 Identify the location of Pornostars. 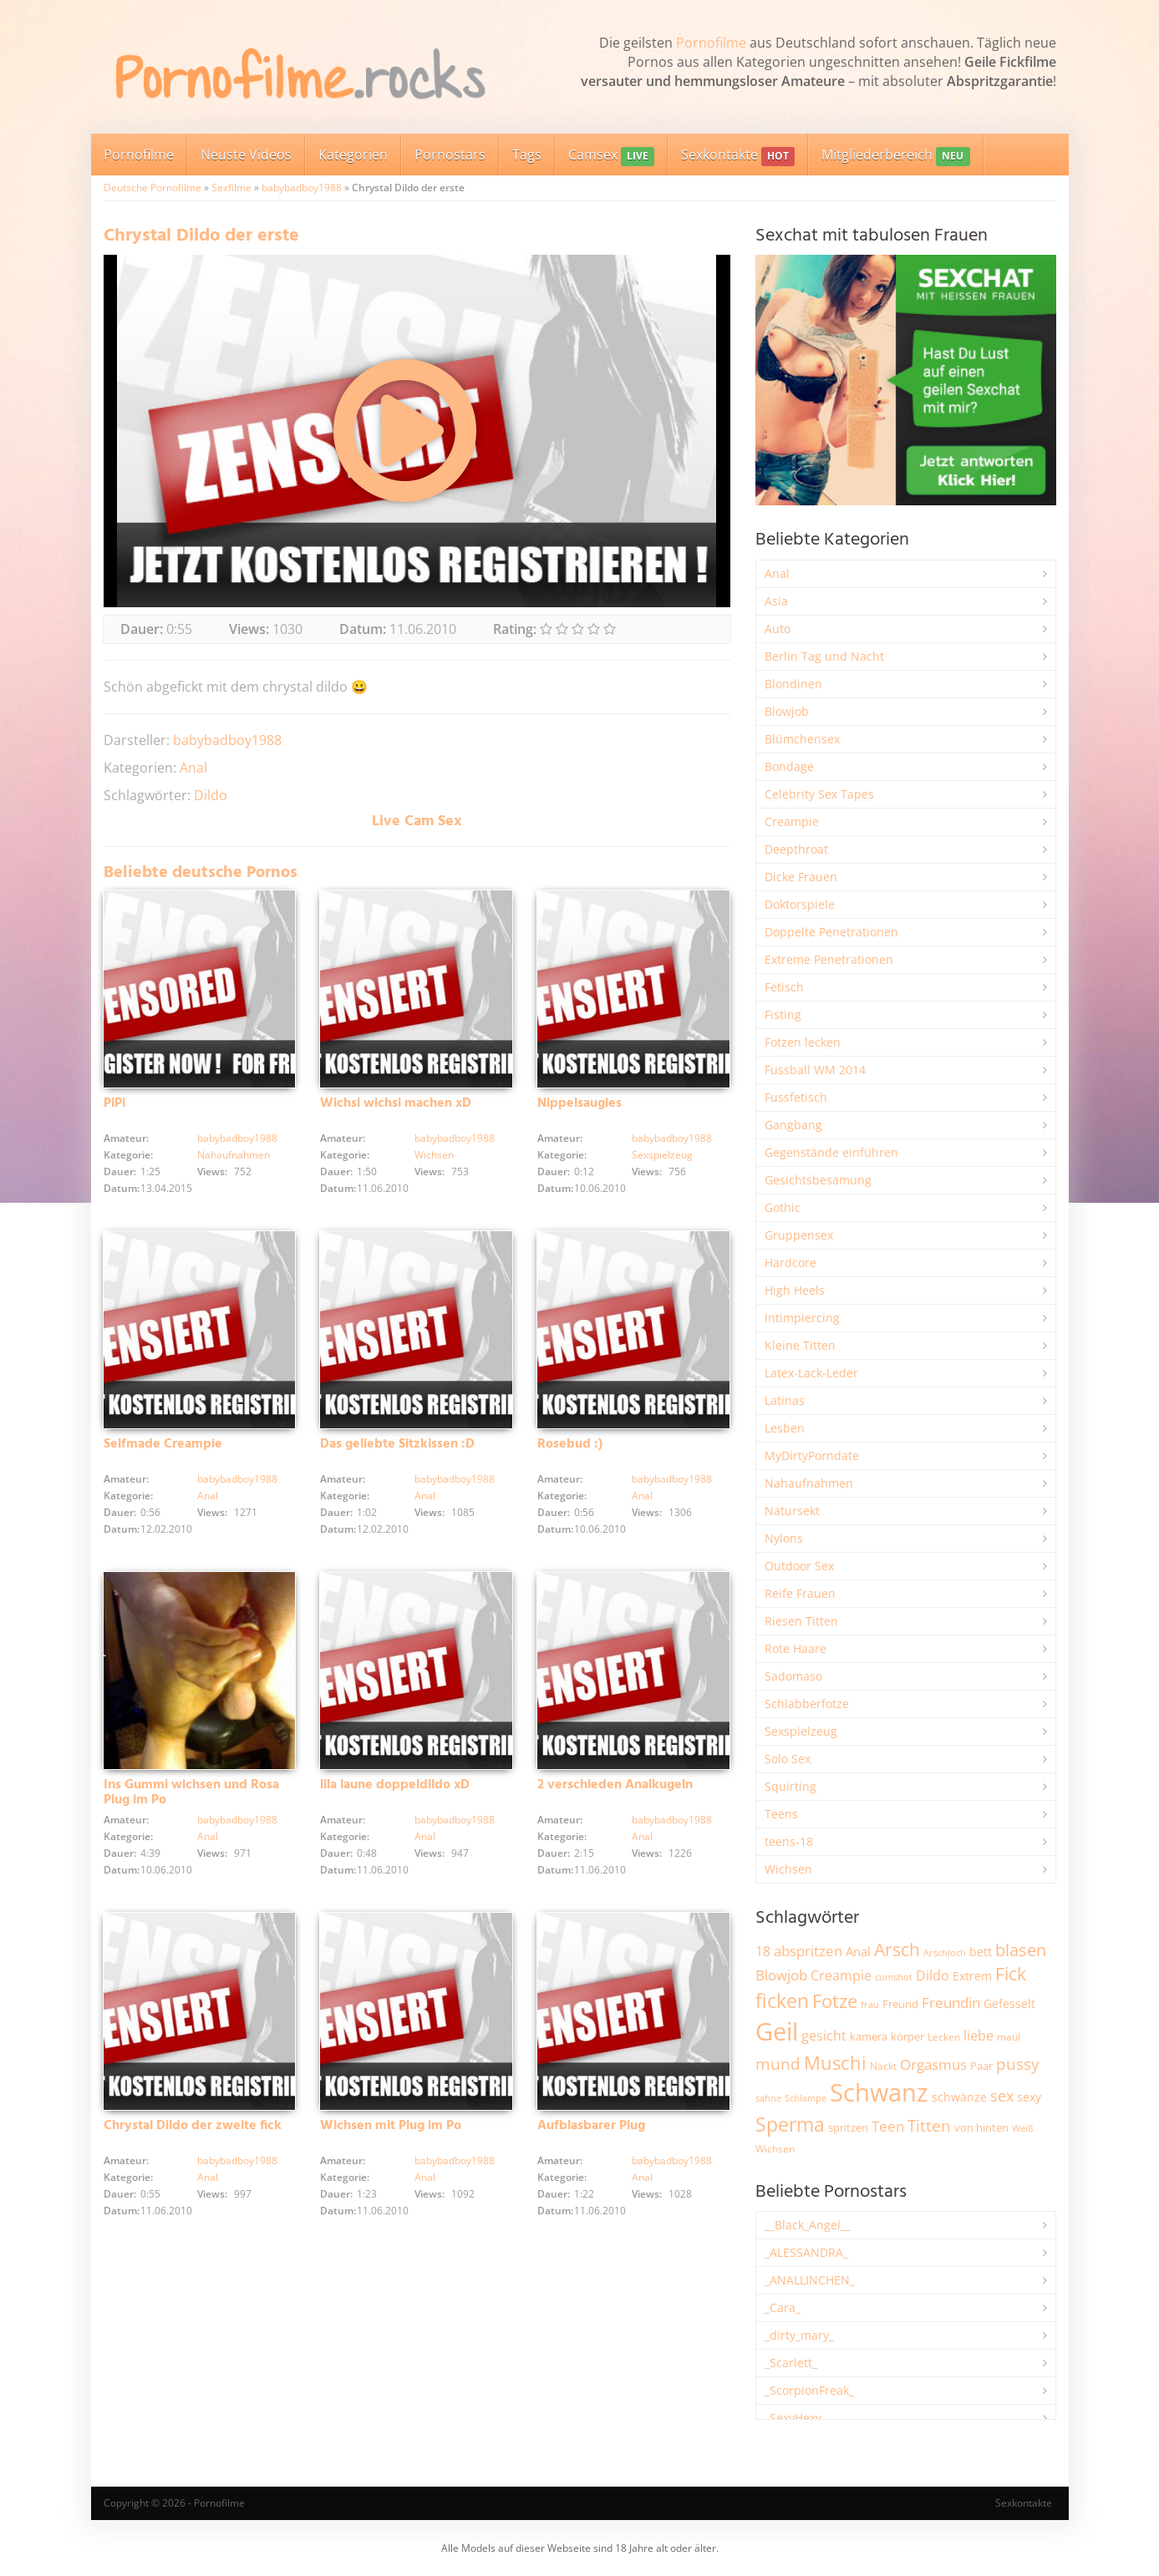
(449, 154).